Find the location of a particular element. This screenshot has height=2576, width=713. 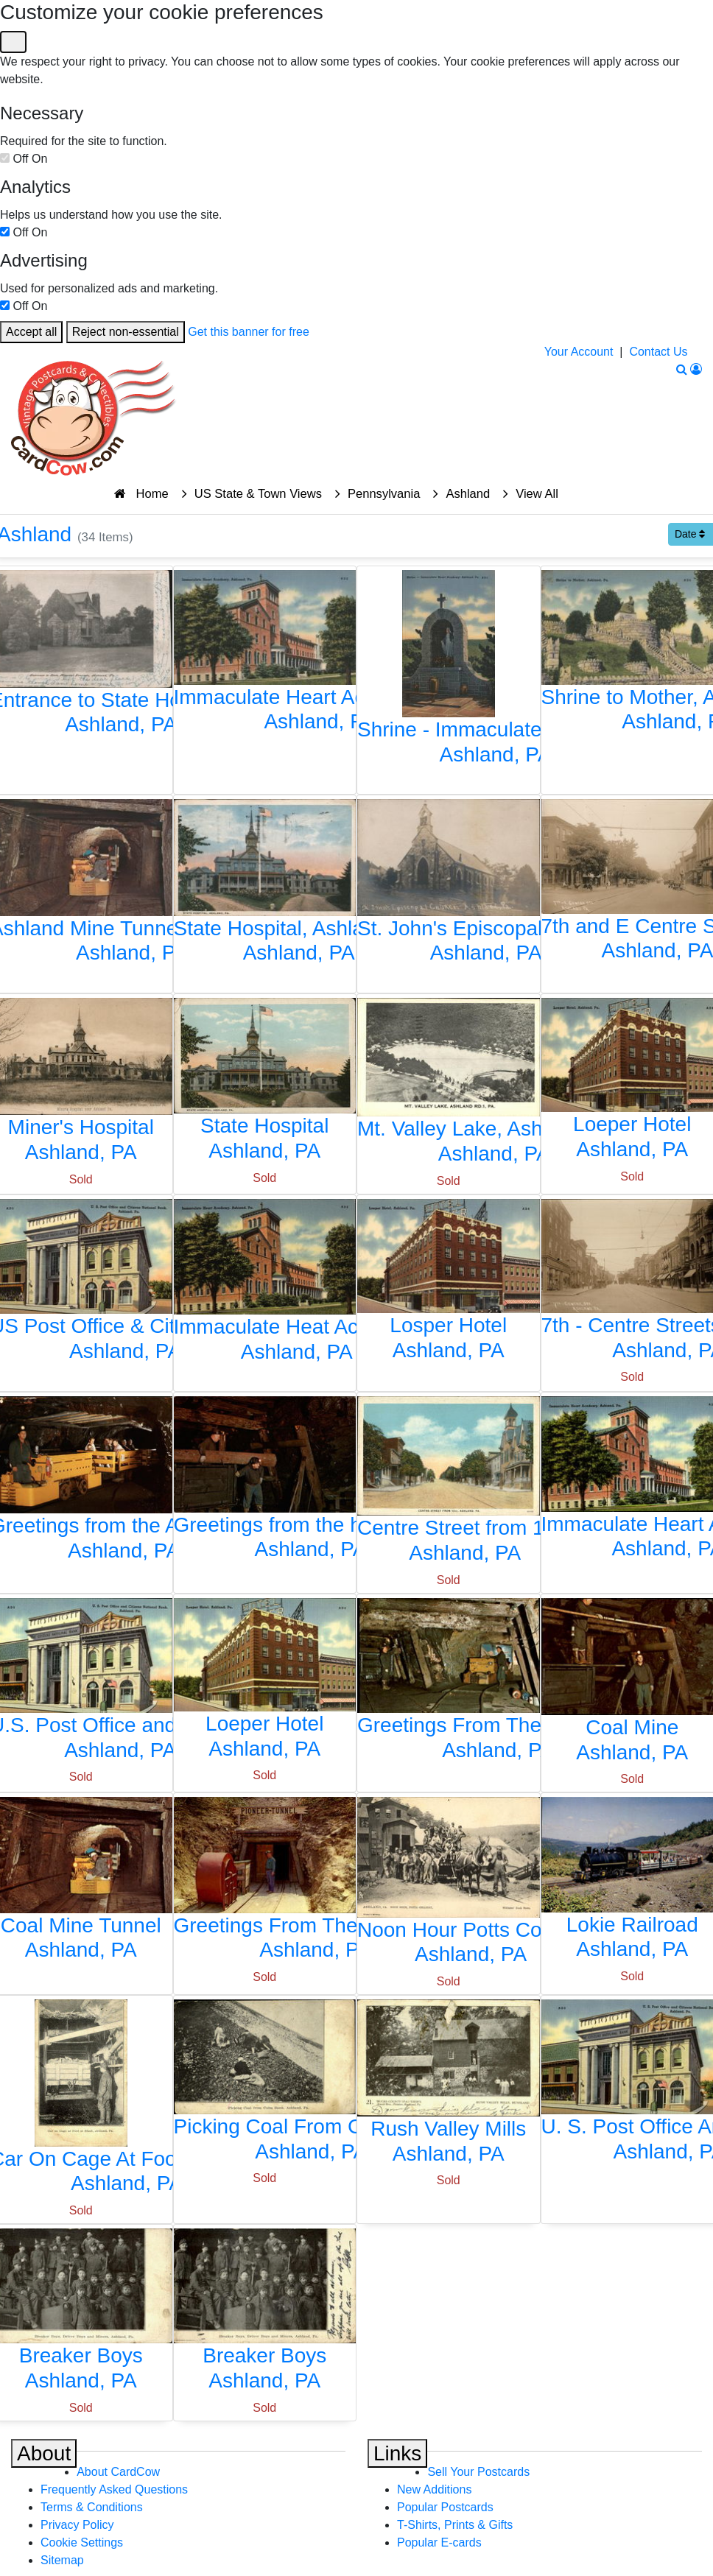

Contact Us is located at coordinates (658, 351).